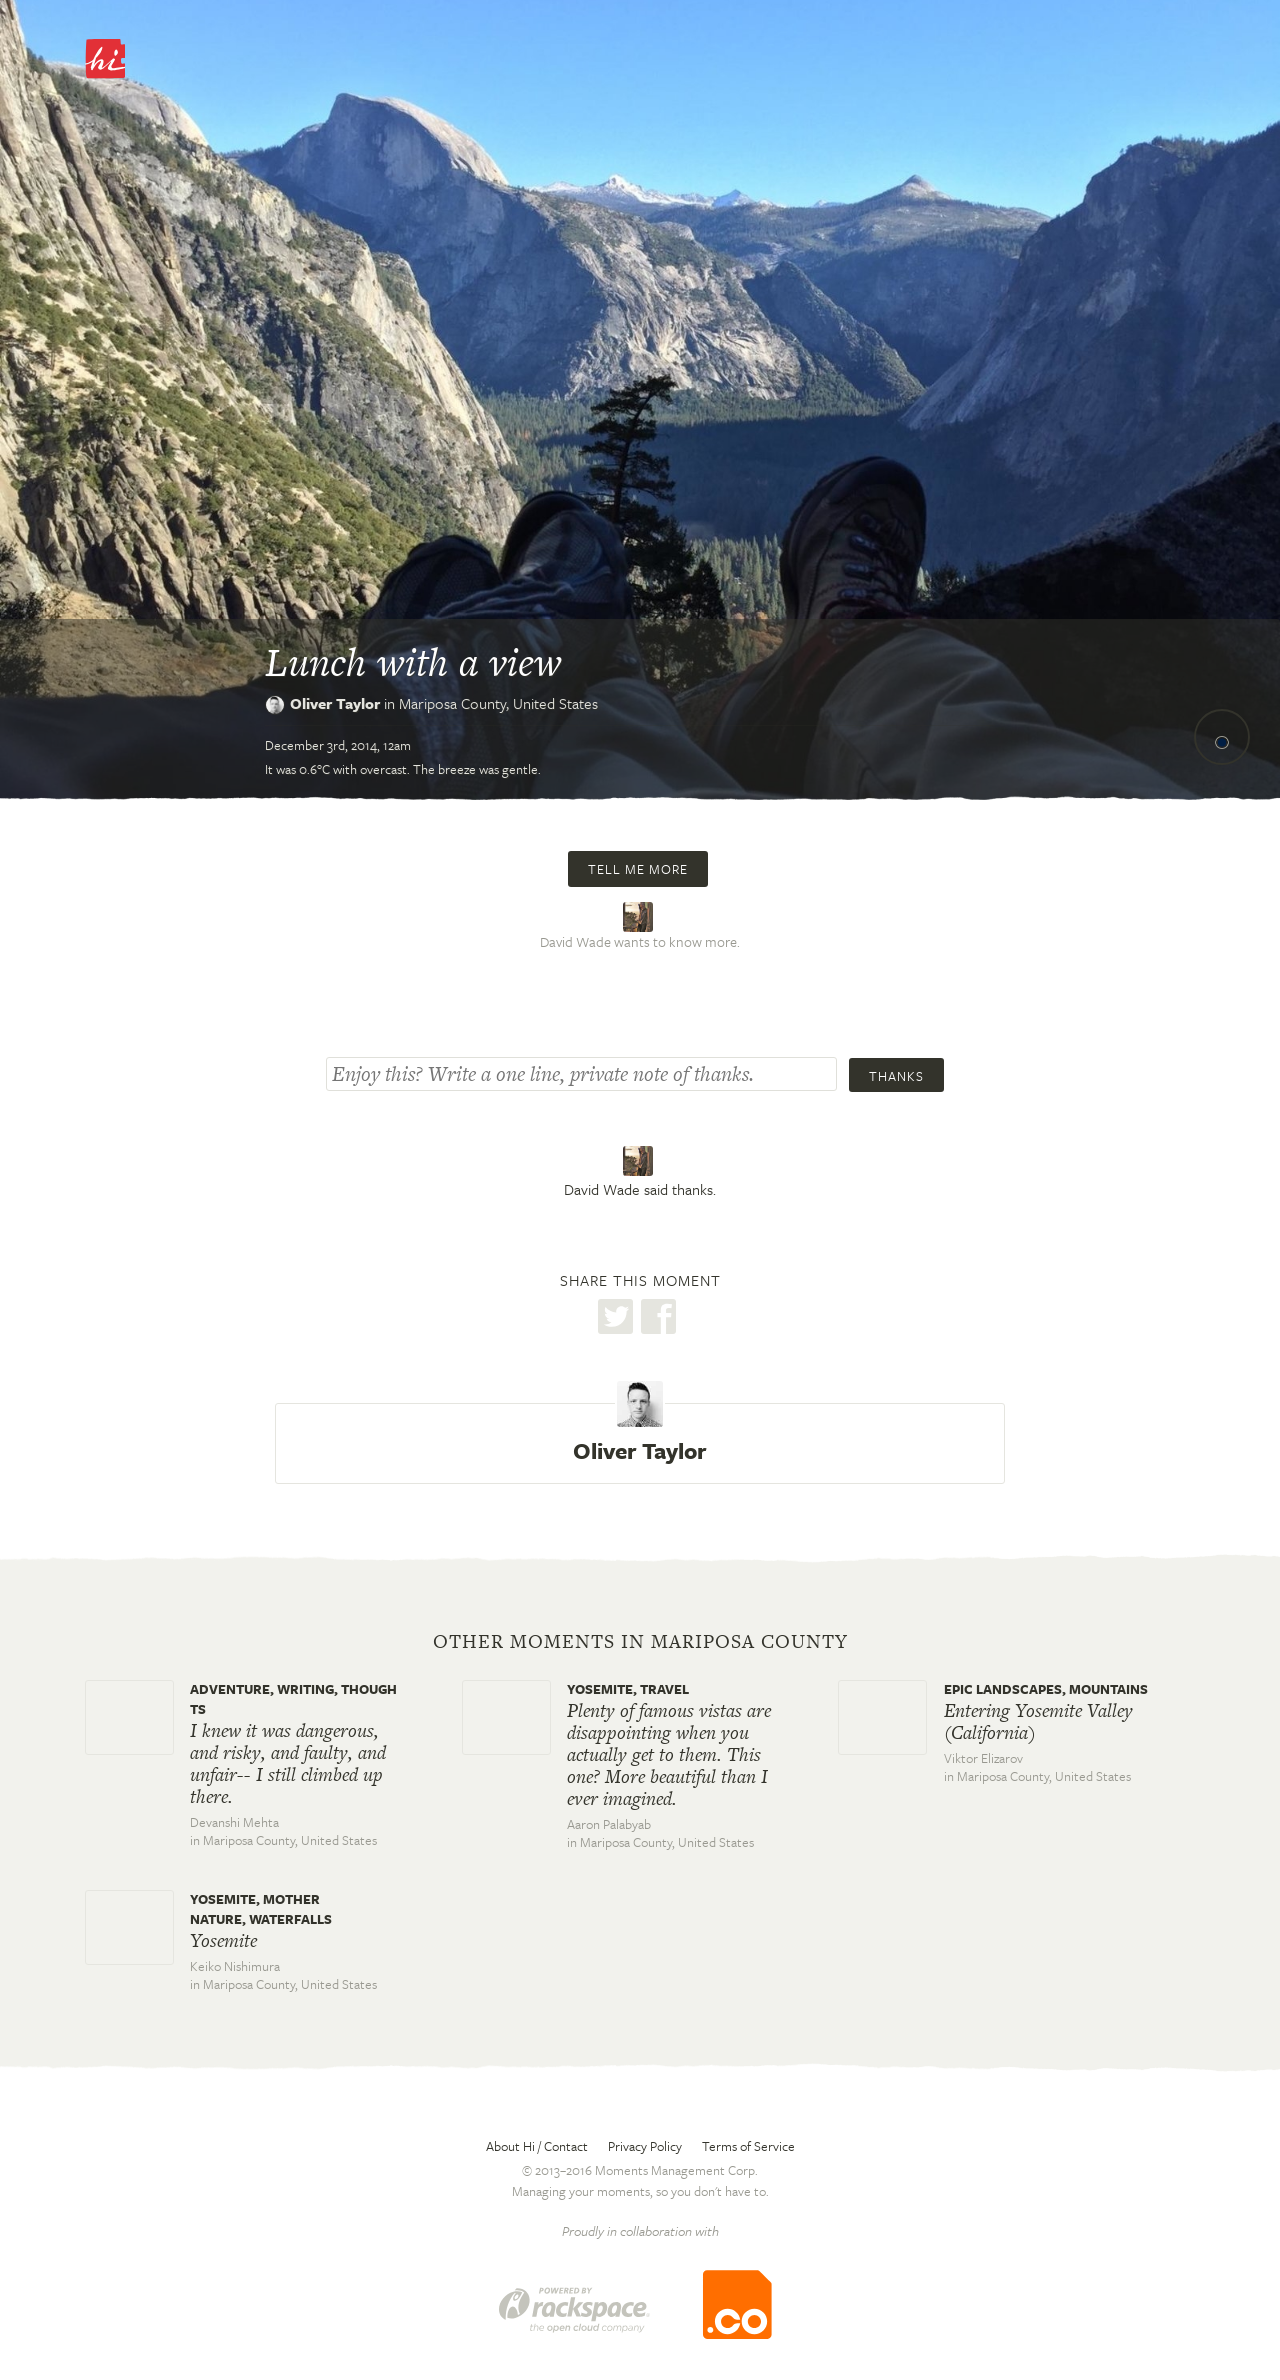 The height and width of the screenshot is (2380, 1280). Describe the element at coordinates (748, 2146) in the screenshot. I see `Terms of Service` at that location.